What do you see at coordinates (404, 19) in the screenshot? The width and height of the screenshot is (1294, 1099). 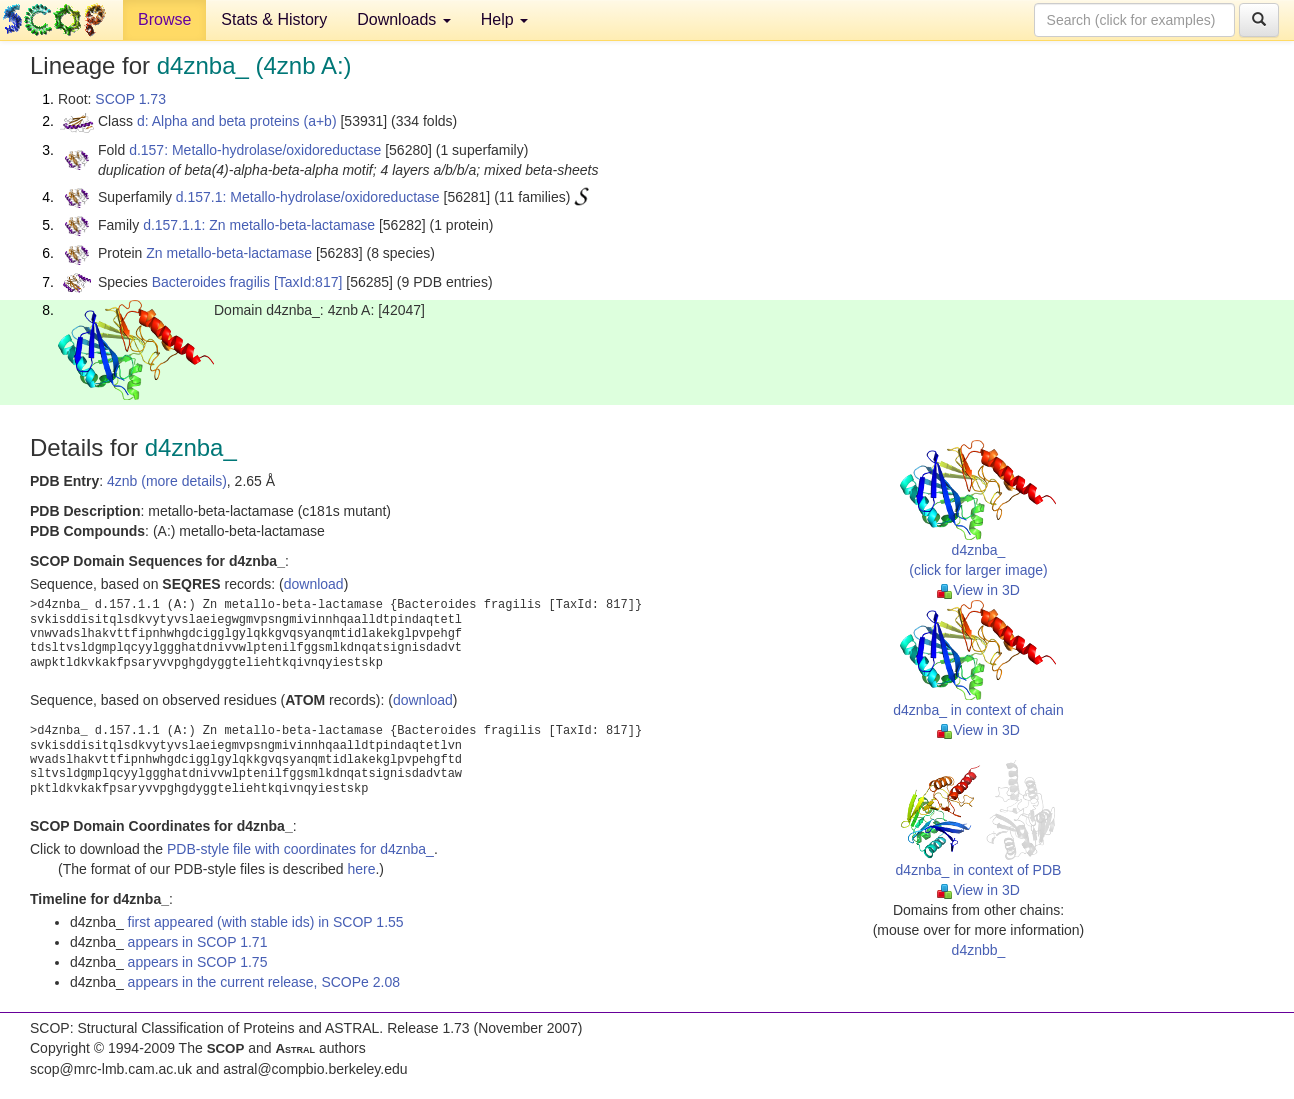 I see `Downloads [button]` at bounding box center [404, 19].